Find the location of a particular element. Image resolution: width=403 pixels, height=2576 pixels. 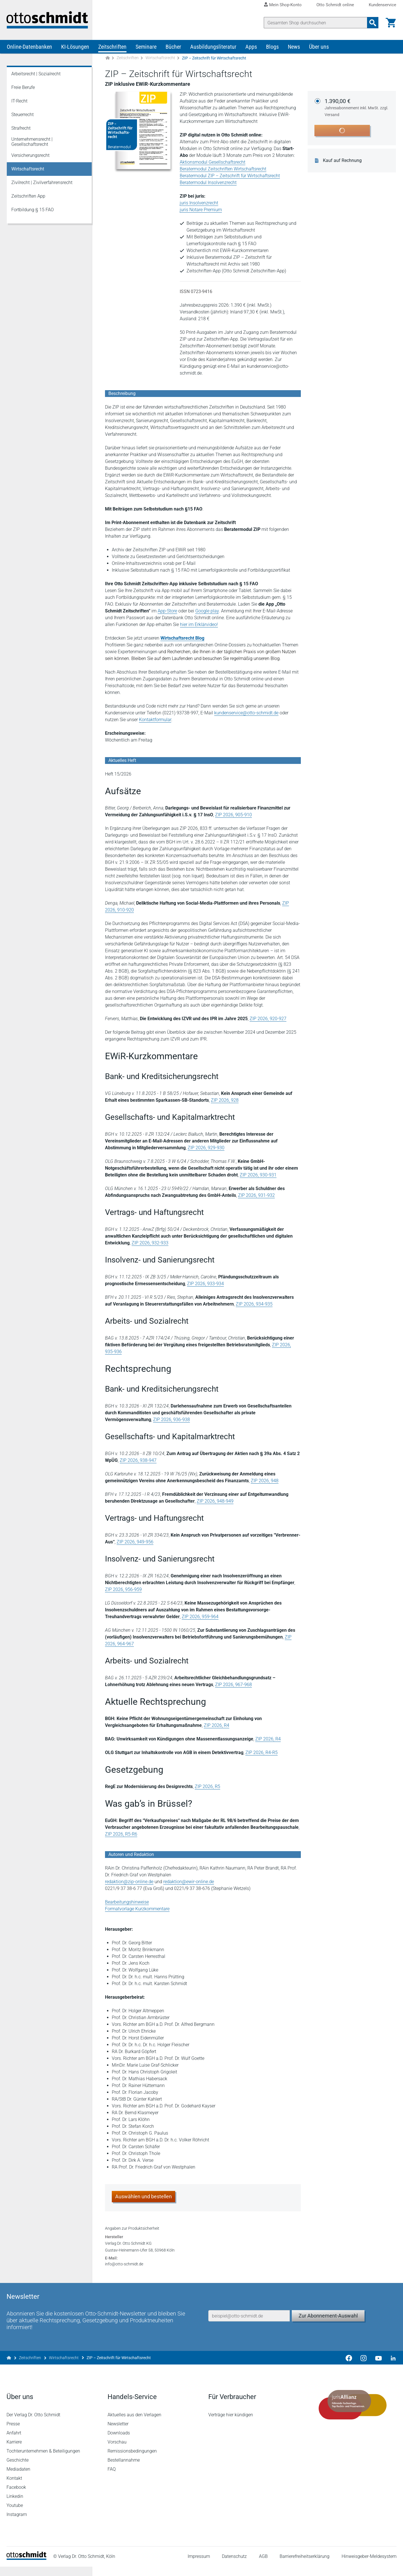

Wirtschaftsrecht is located at coordinates (160, 59).